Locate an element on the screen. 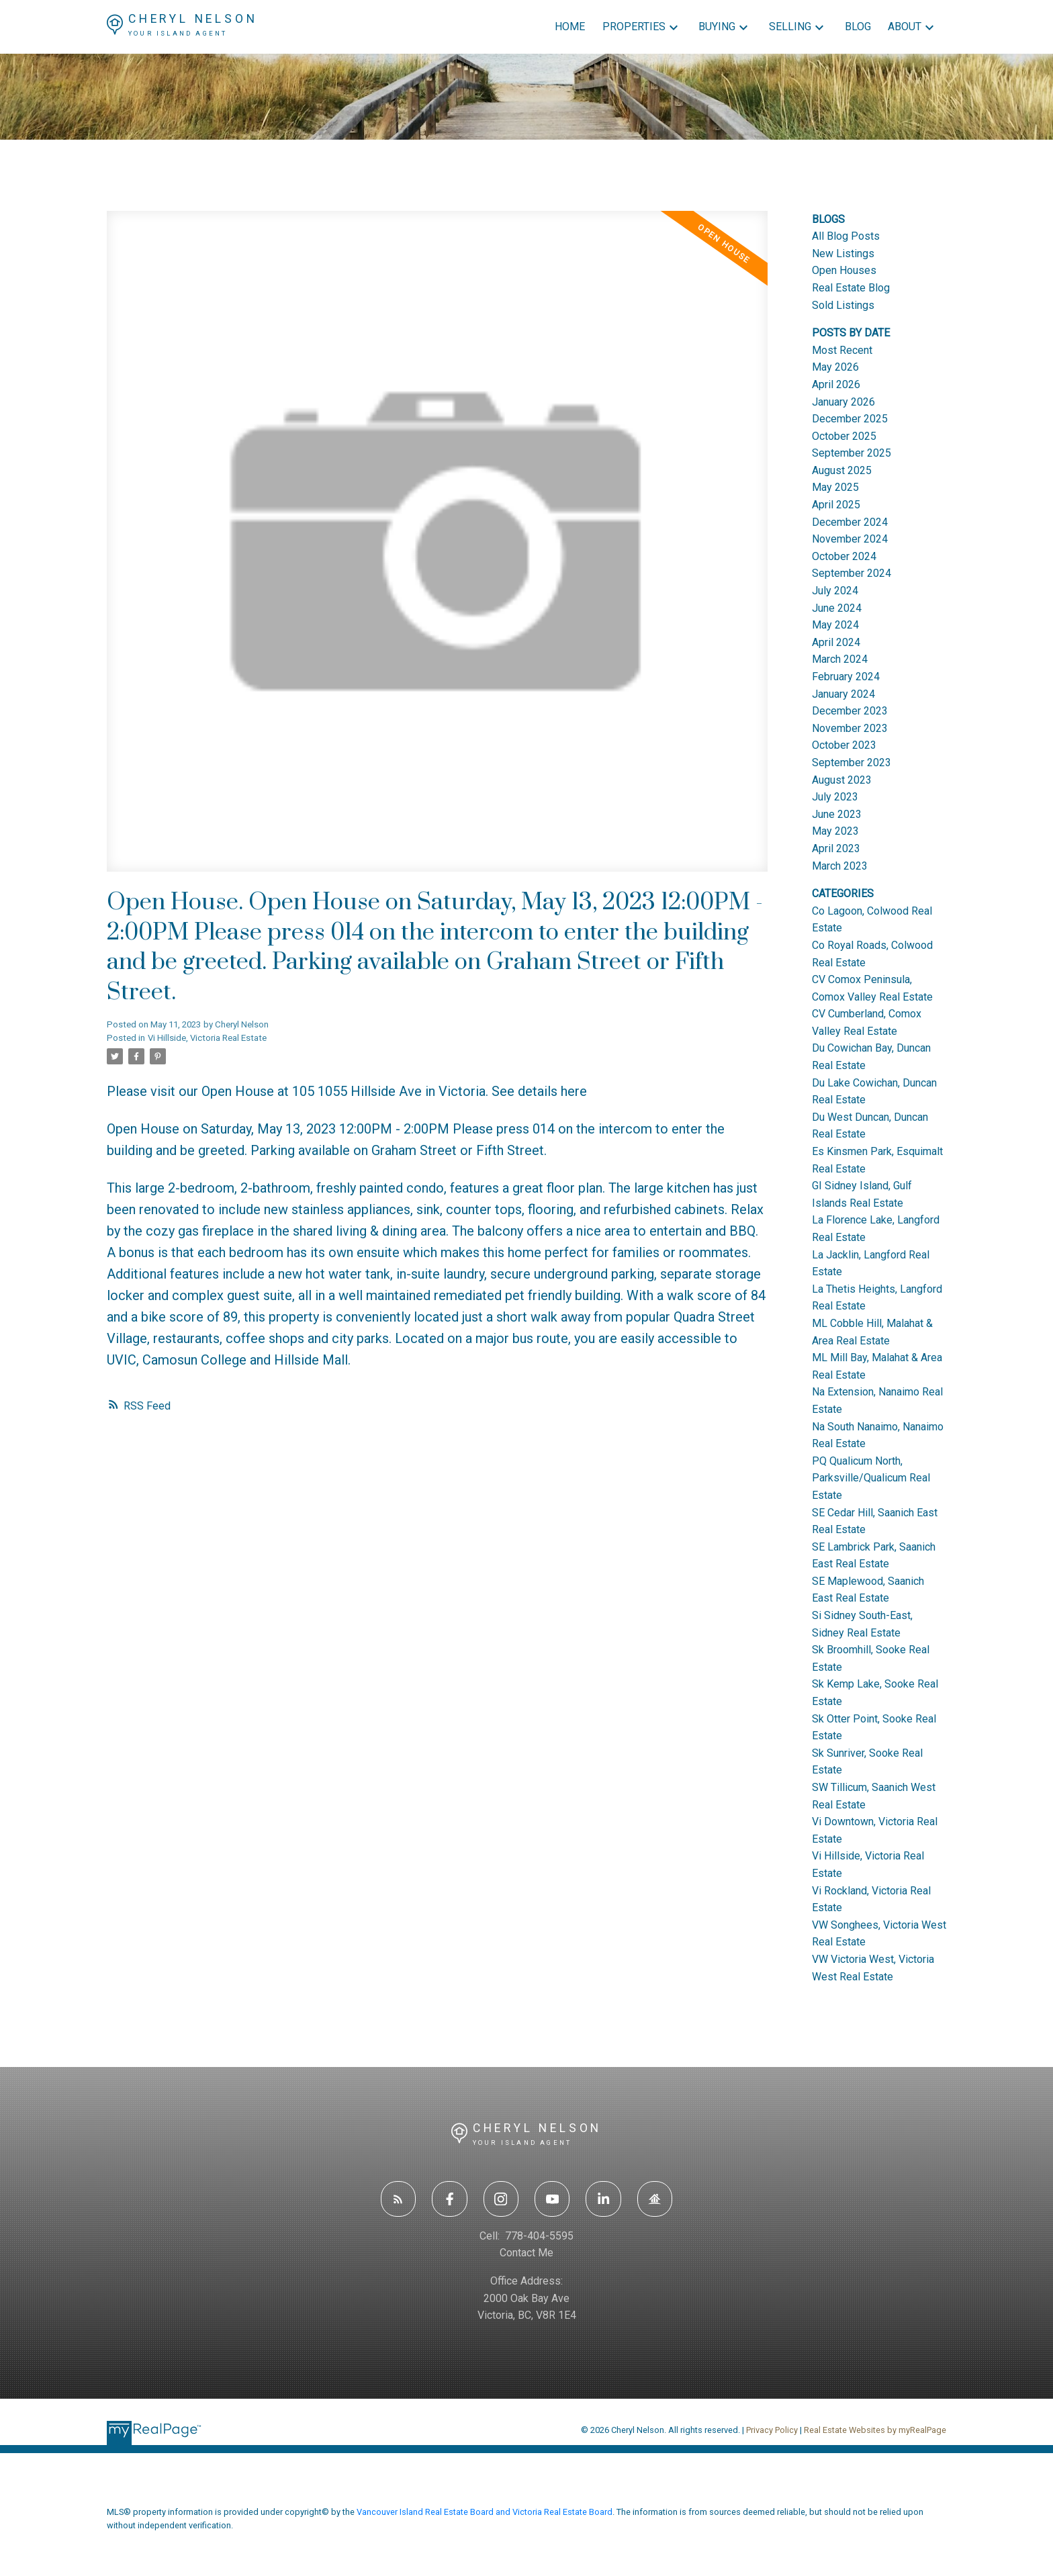 The image size is (1053, 2576). October 2023 is located at coordinates (844, 745).